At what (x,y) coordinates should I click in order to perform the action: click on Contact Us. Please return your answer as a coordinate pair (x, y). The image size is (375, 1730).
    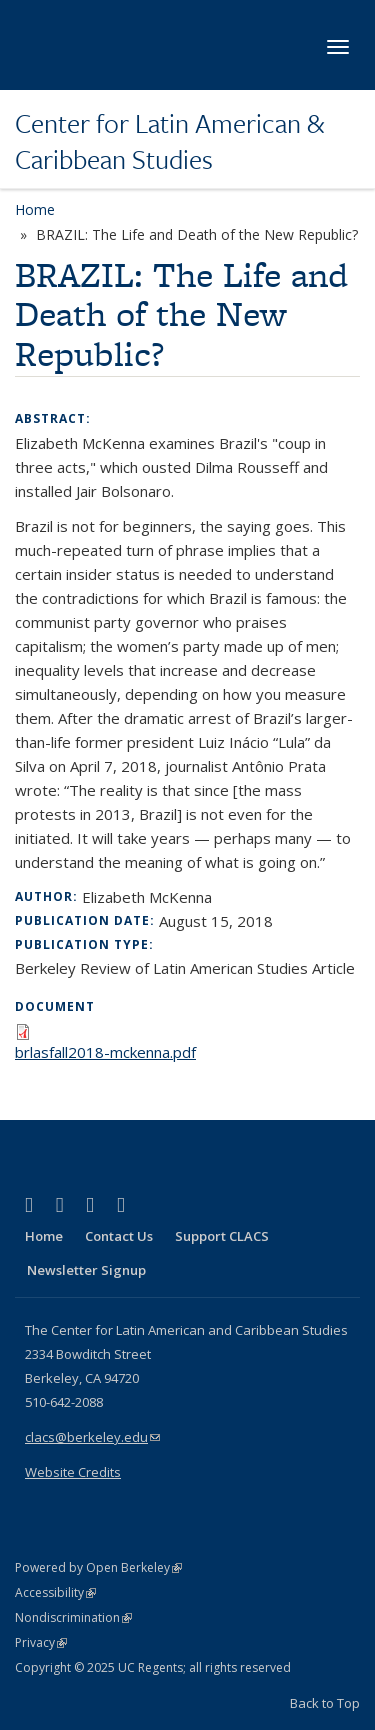
    Looking at the image, I should click on (119, 1236).